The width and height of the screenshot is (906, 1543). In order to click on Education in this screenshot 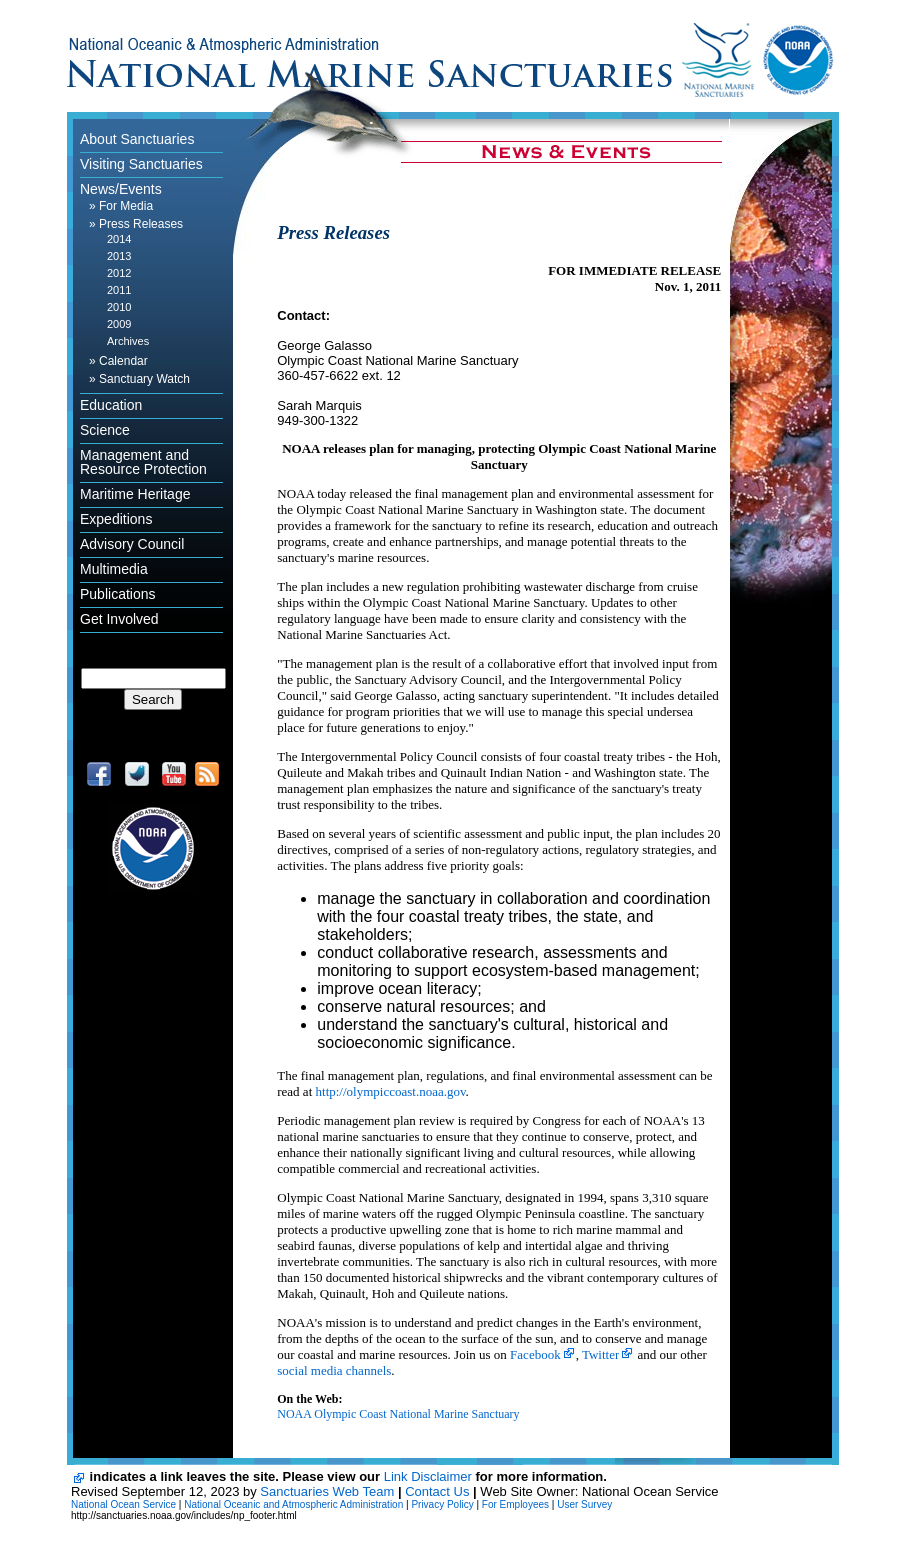, I will do `click(111, 405)`.